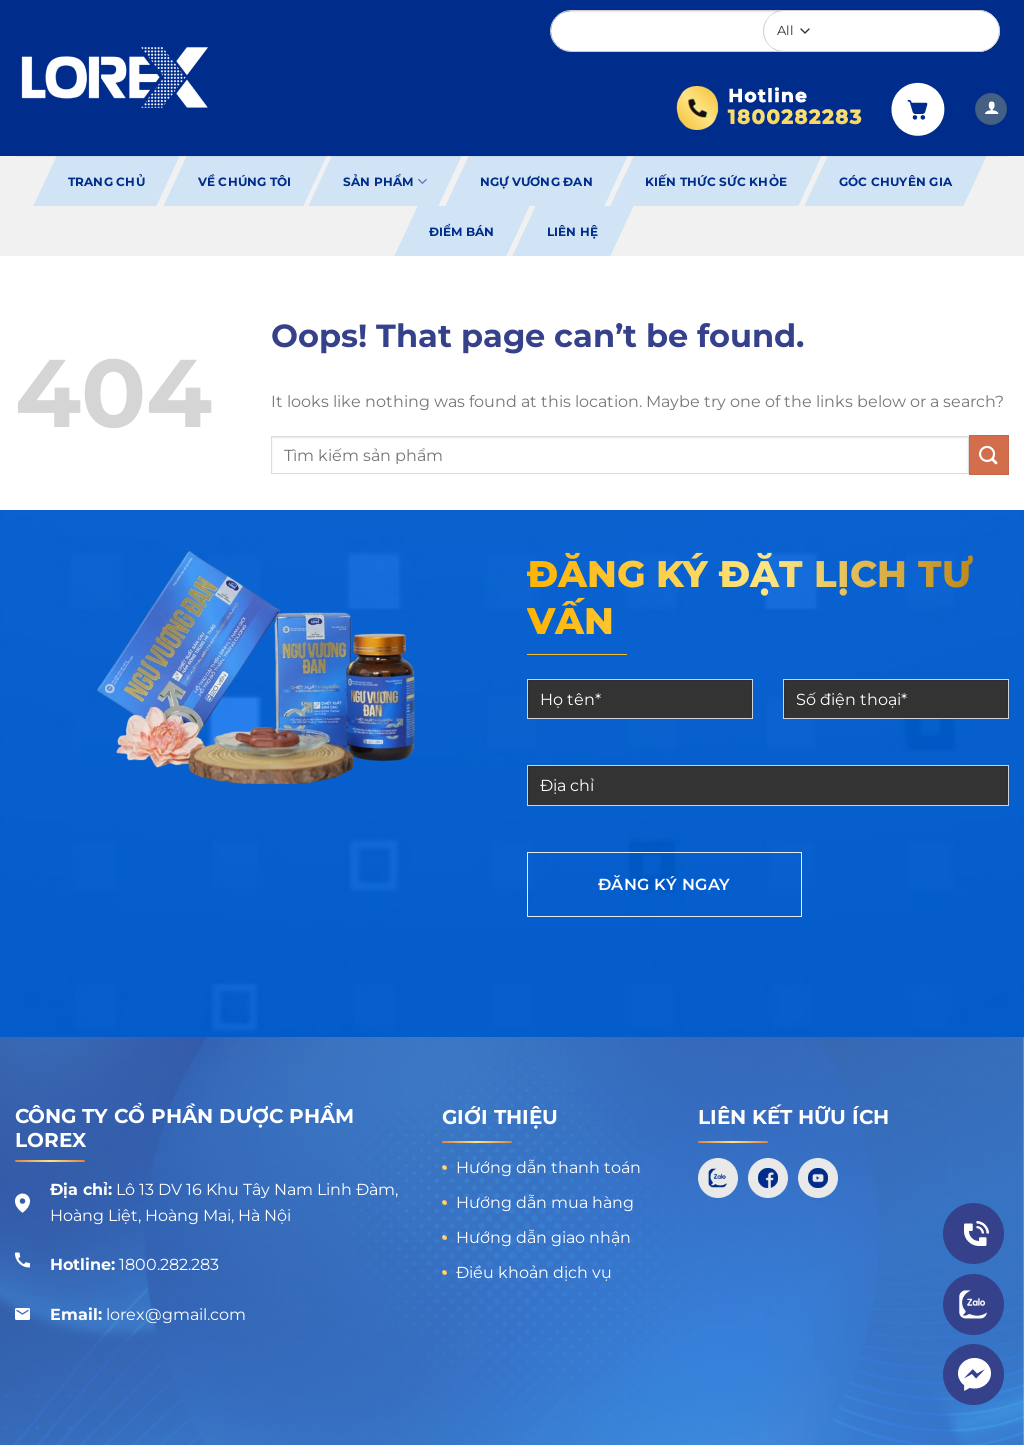 This screenshot has width=1024, height=1445. Describe the element at coordinates (895, 181) in the screenshot. I see `Góc chuyên gia` at that location.